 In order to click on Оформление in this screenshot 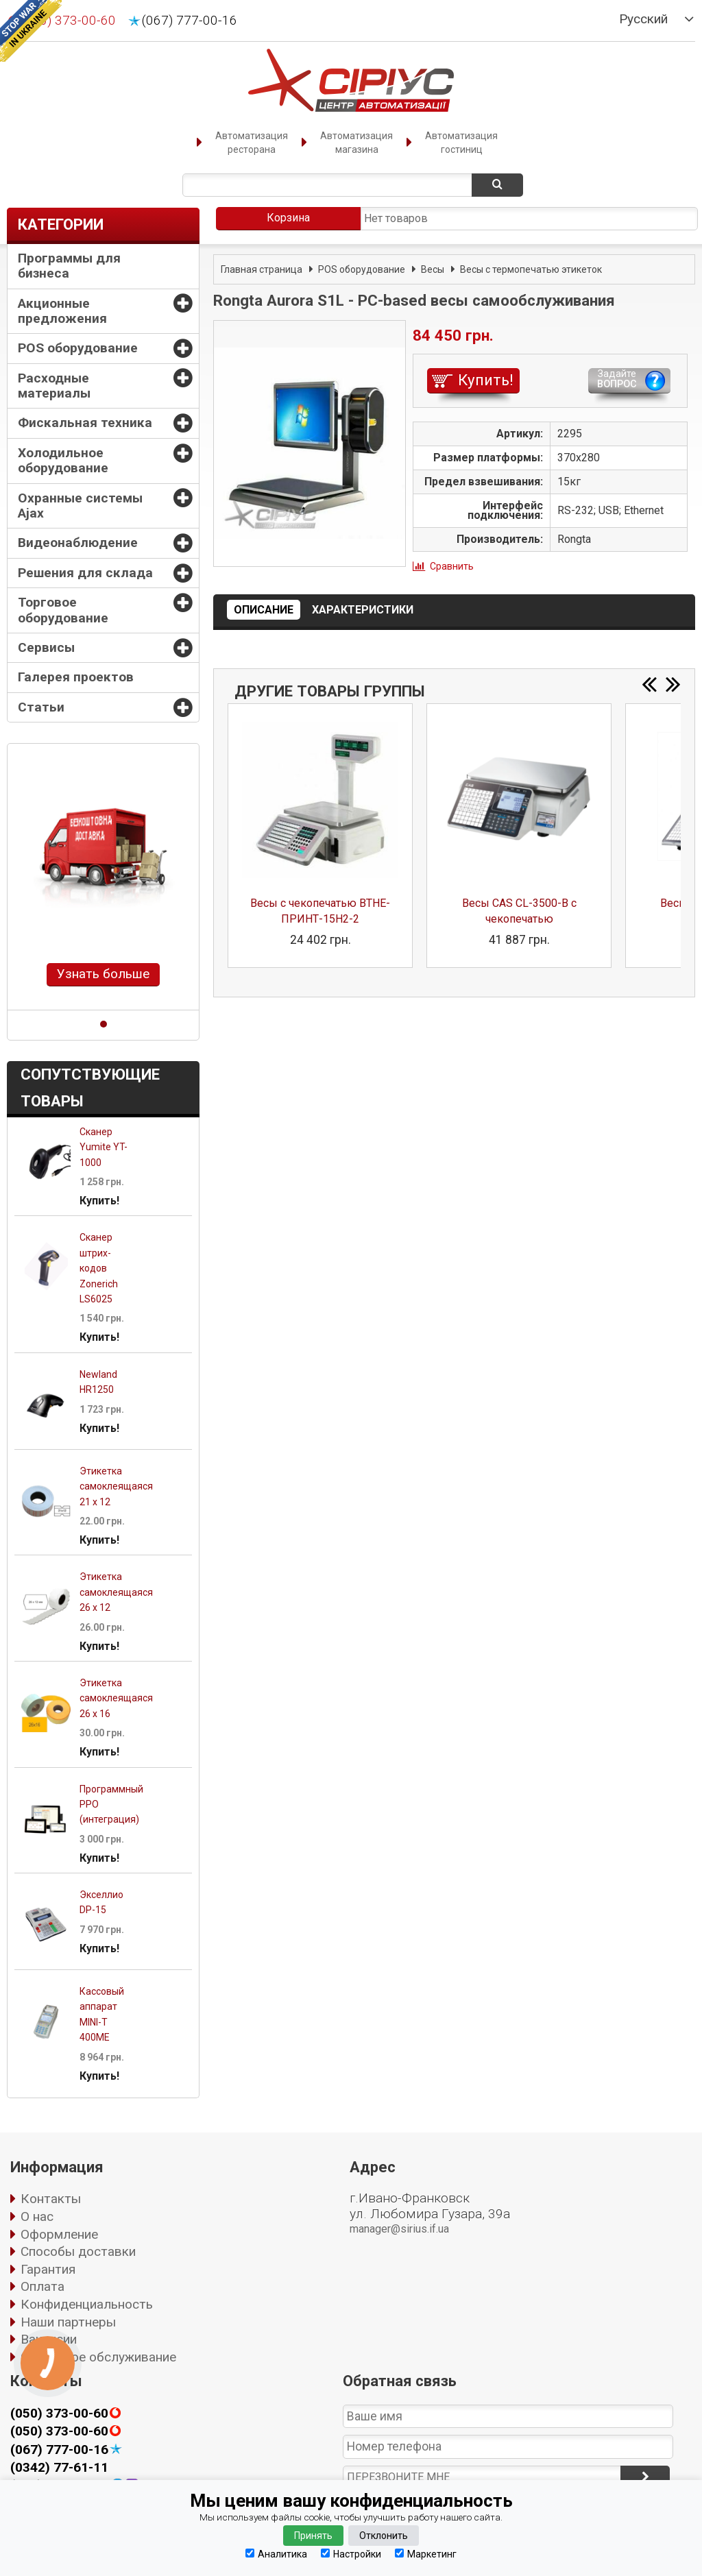, I will do `click(59, 2234)`.